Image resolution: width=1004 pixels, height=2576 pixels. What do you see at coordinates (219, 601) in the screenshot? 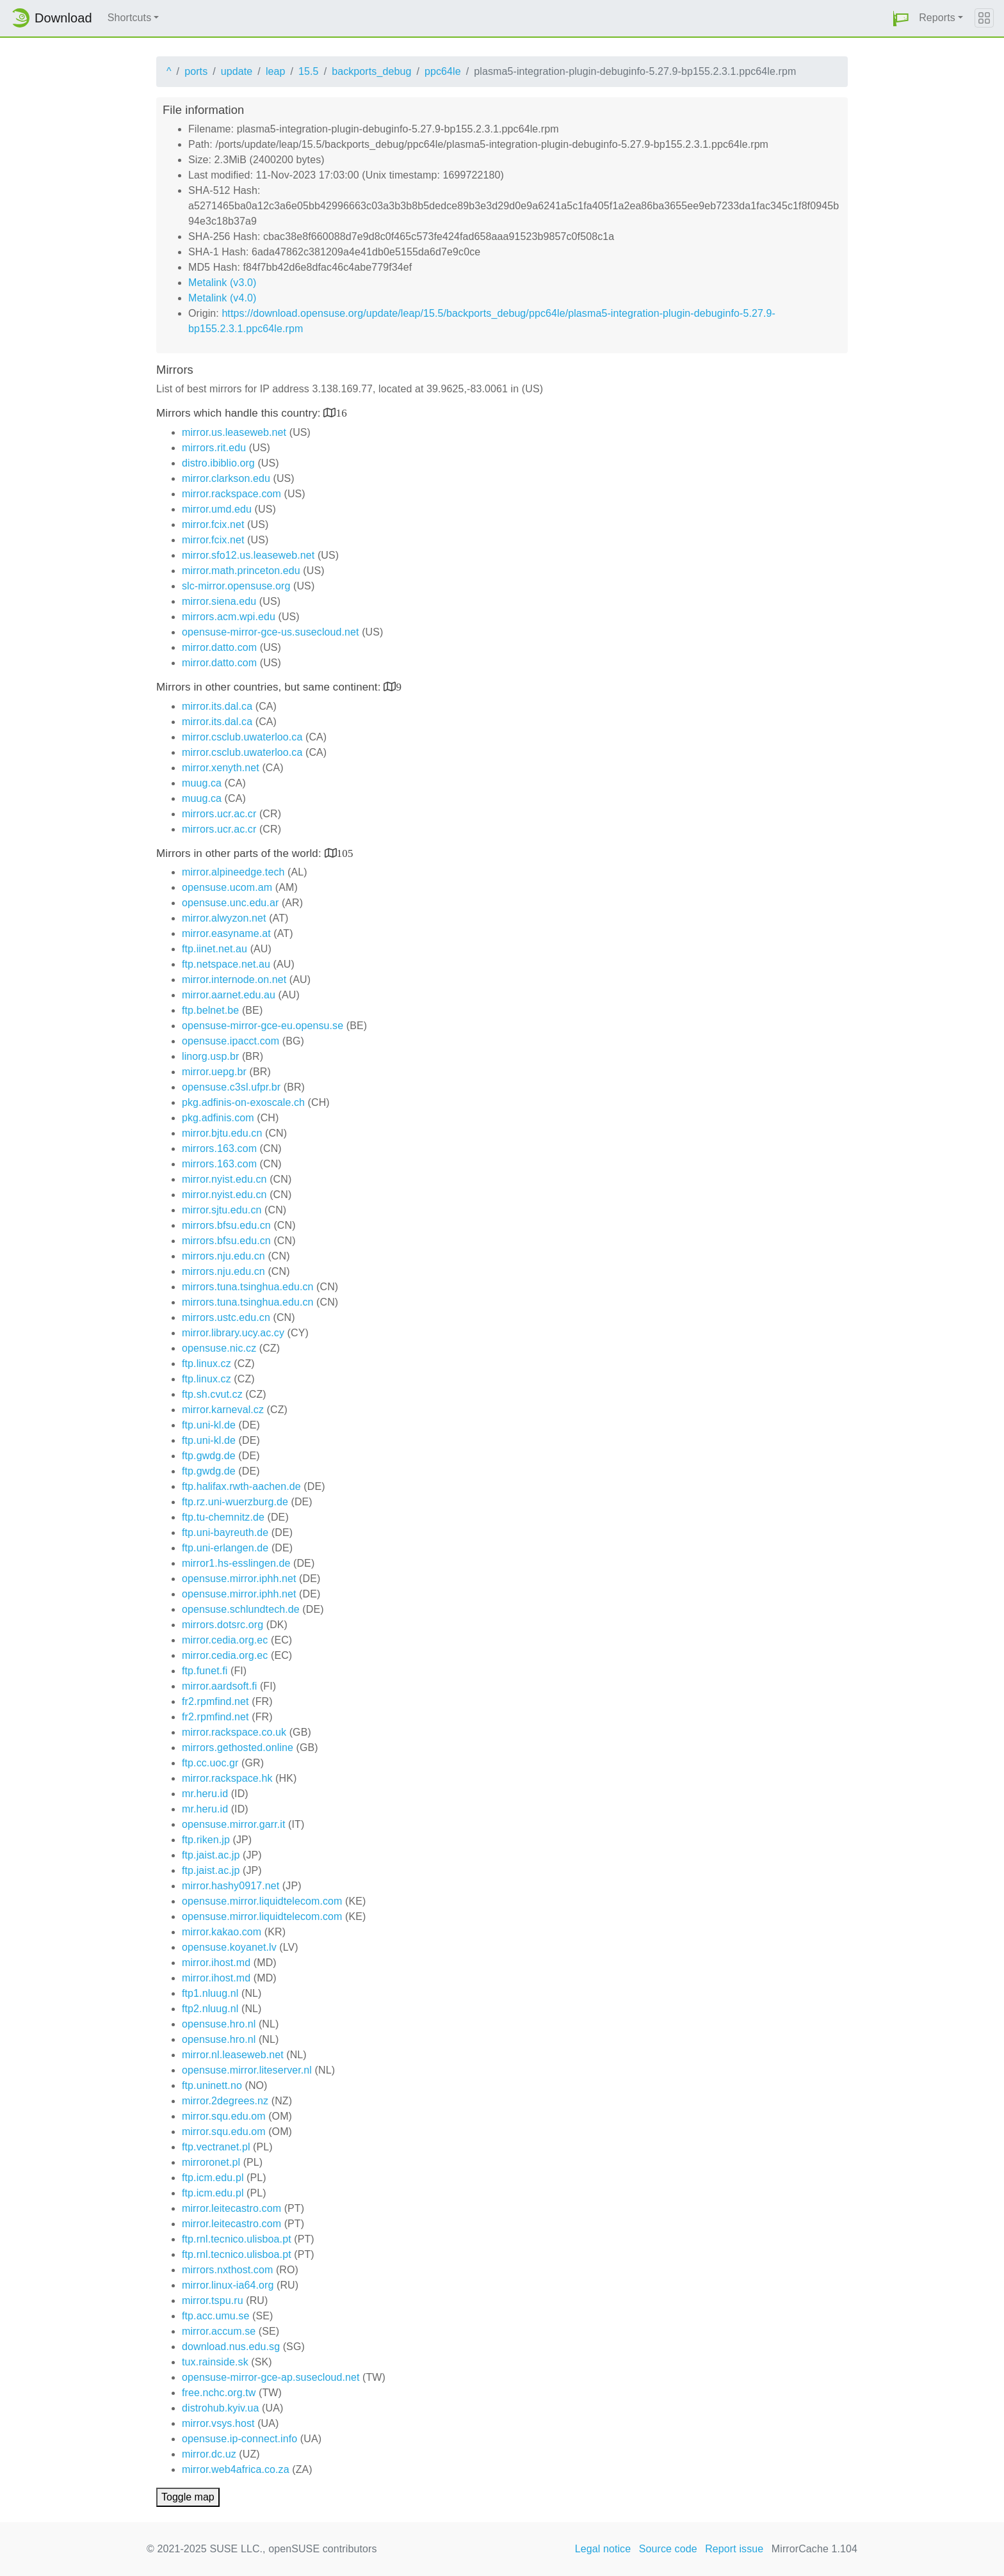
I see `mirror.siena.edu` at bounding box center [219, 601].